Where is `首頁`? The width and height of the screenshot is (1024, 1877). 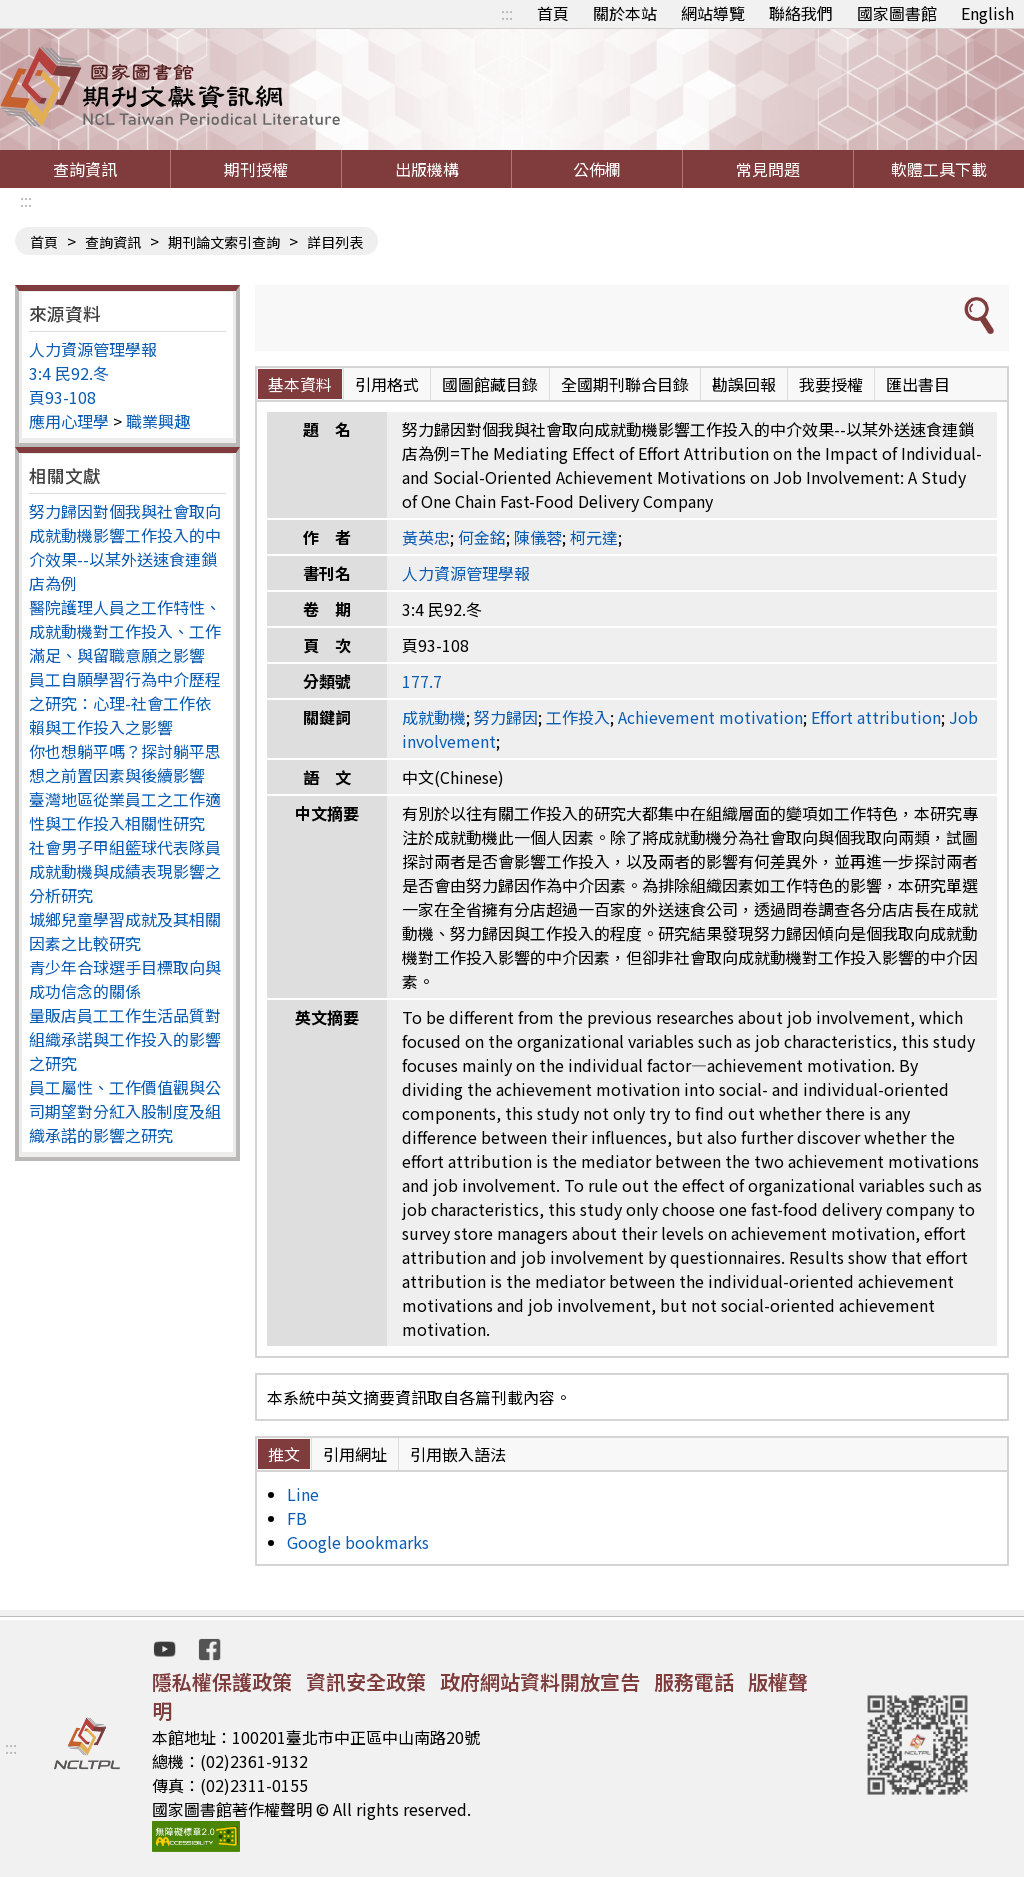
首頁 is located at coordinates (553, 13).